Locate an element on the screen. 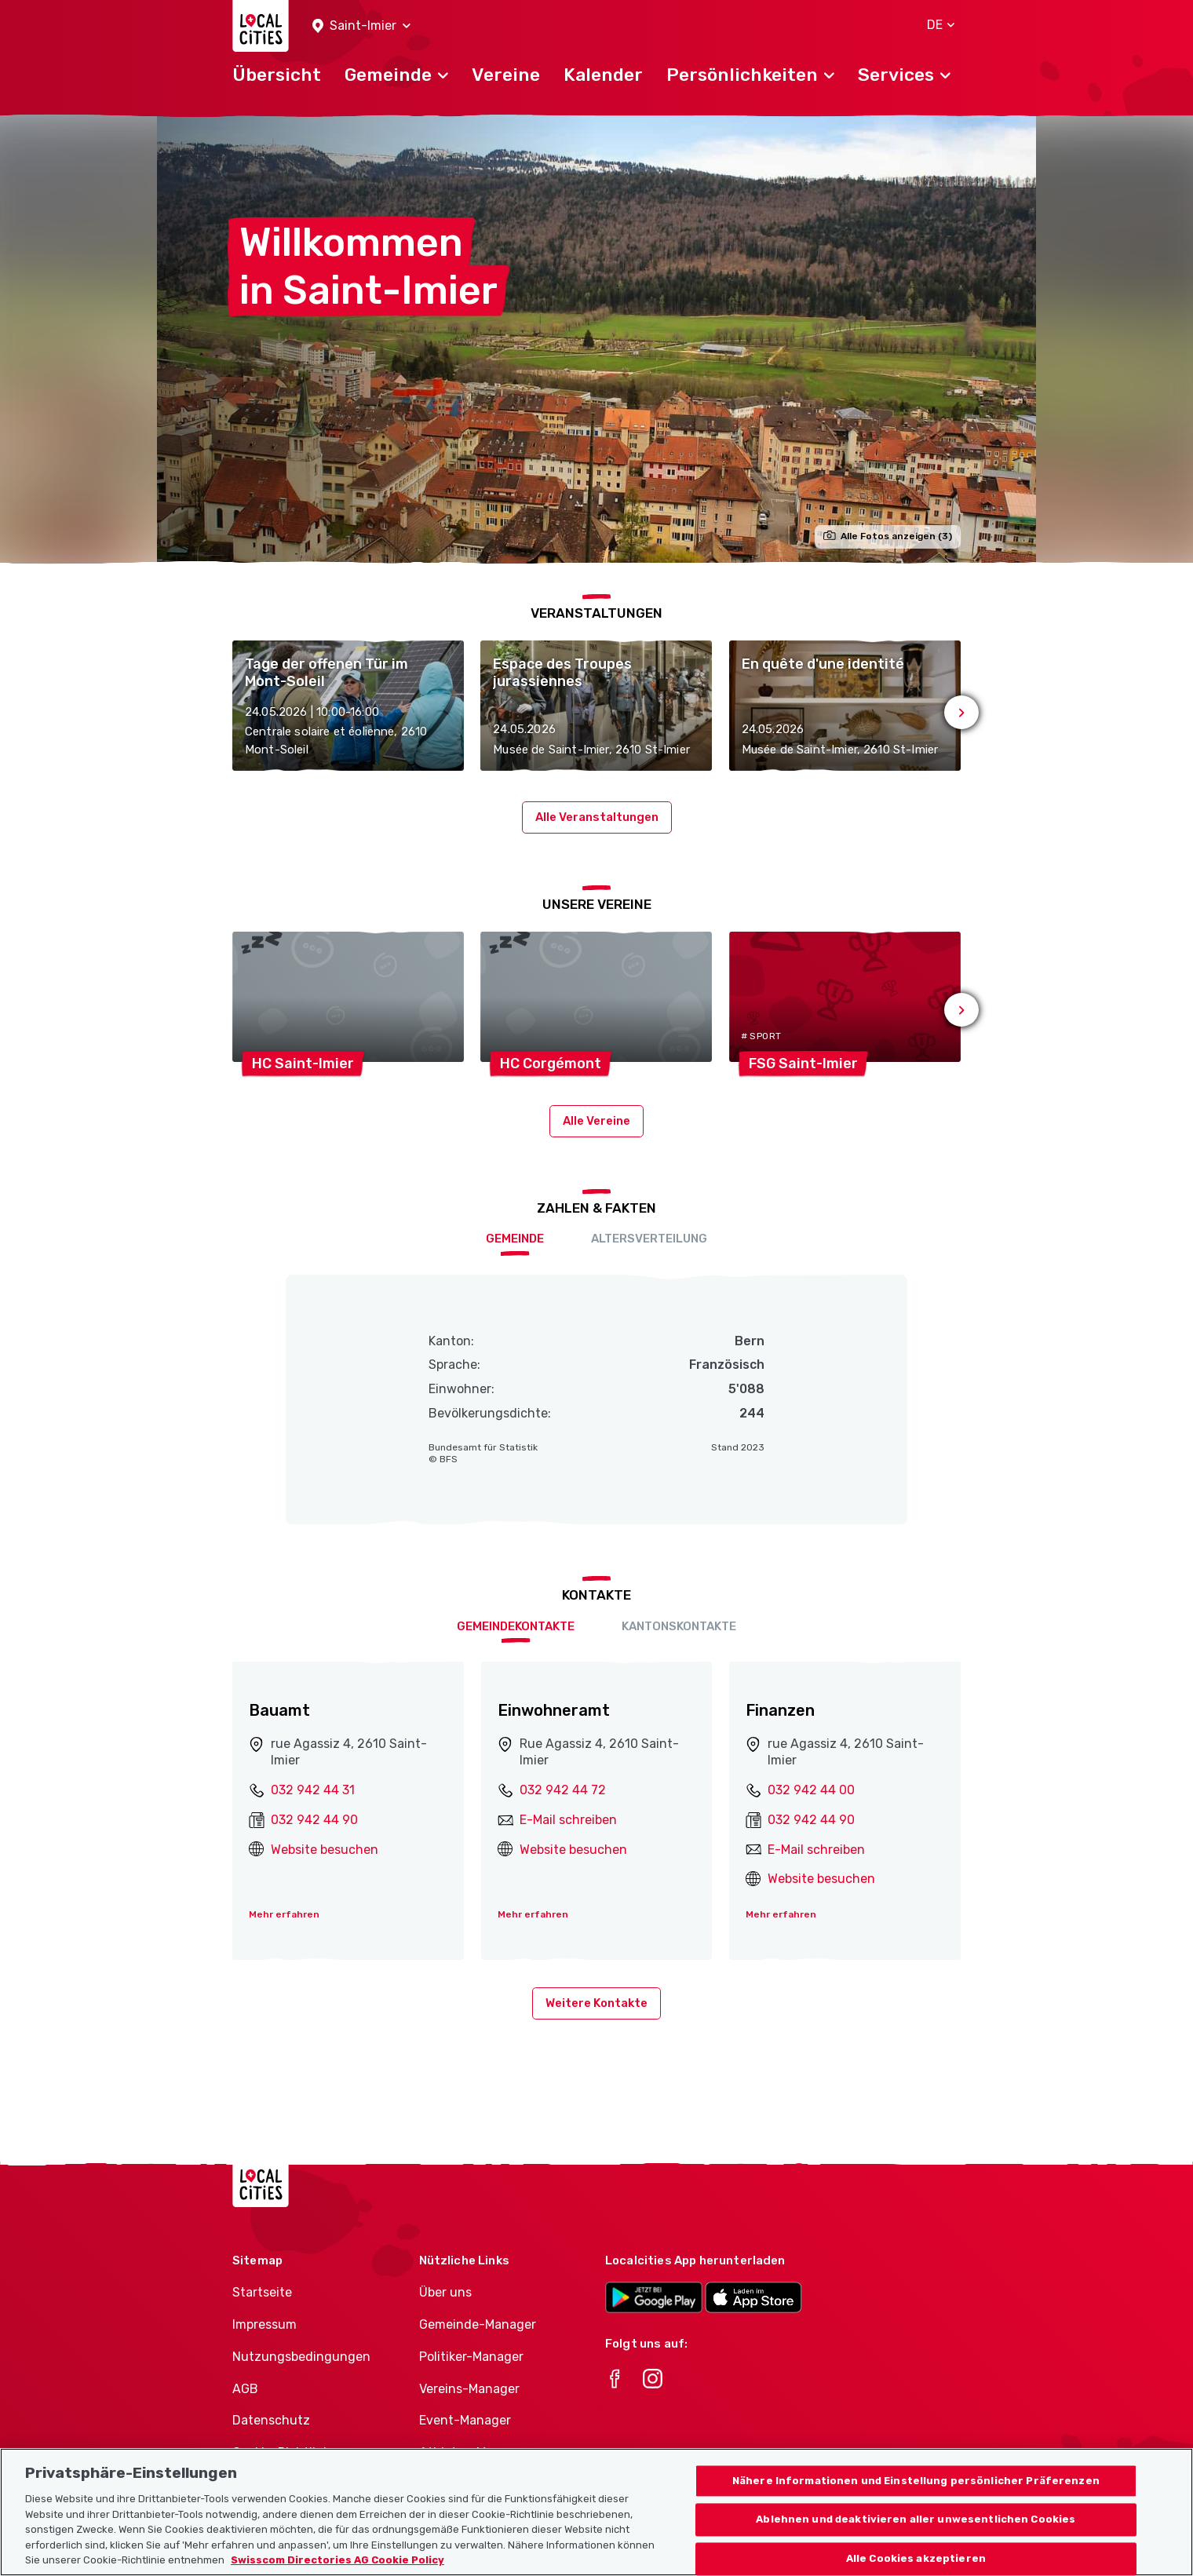  Ablehnen und deaktivieren aller unwesentlichen Cookies is located at coordinates (915, 2538).